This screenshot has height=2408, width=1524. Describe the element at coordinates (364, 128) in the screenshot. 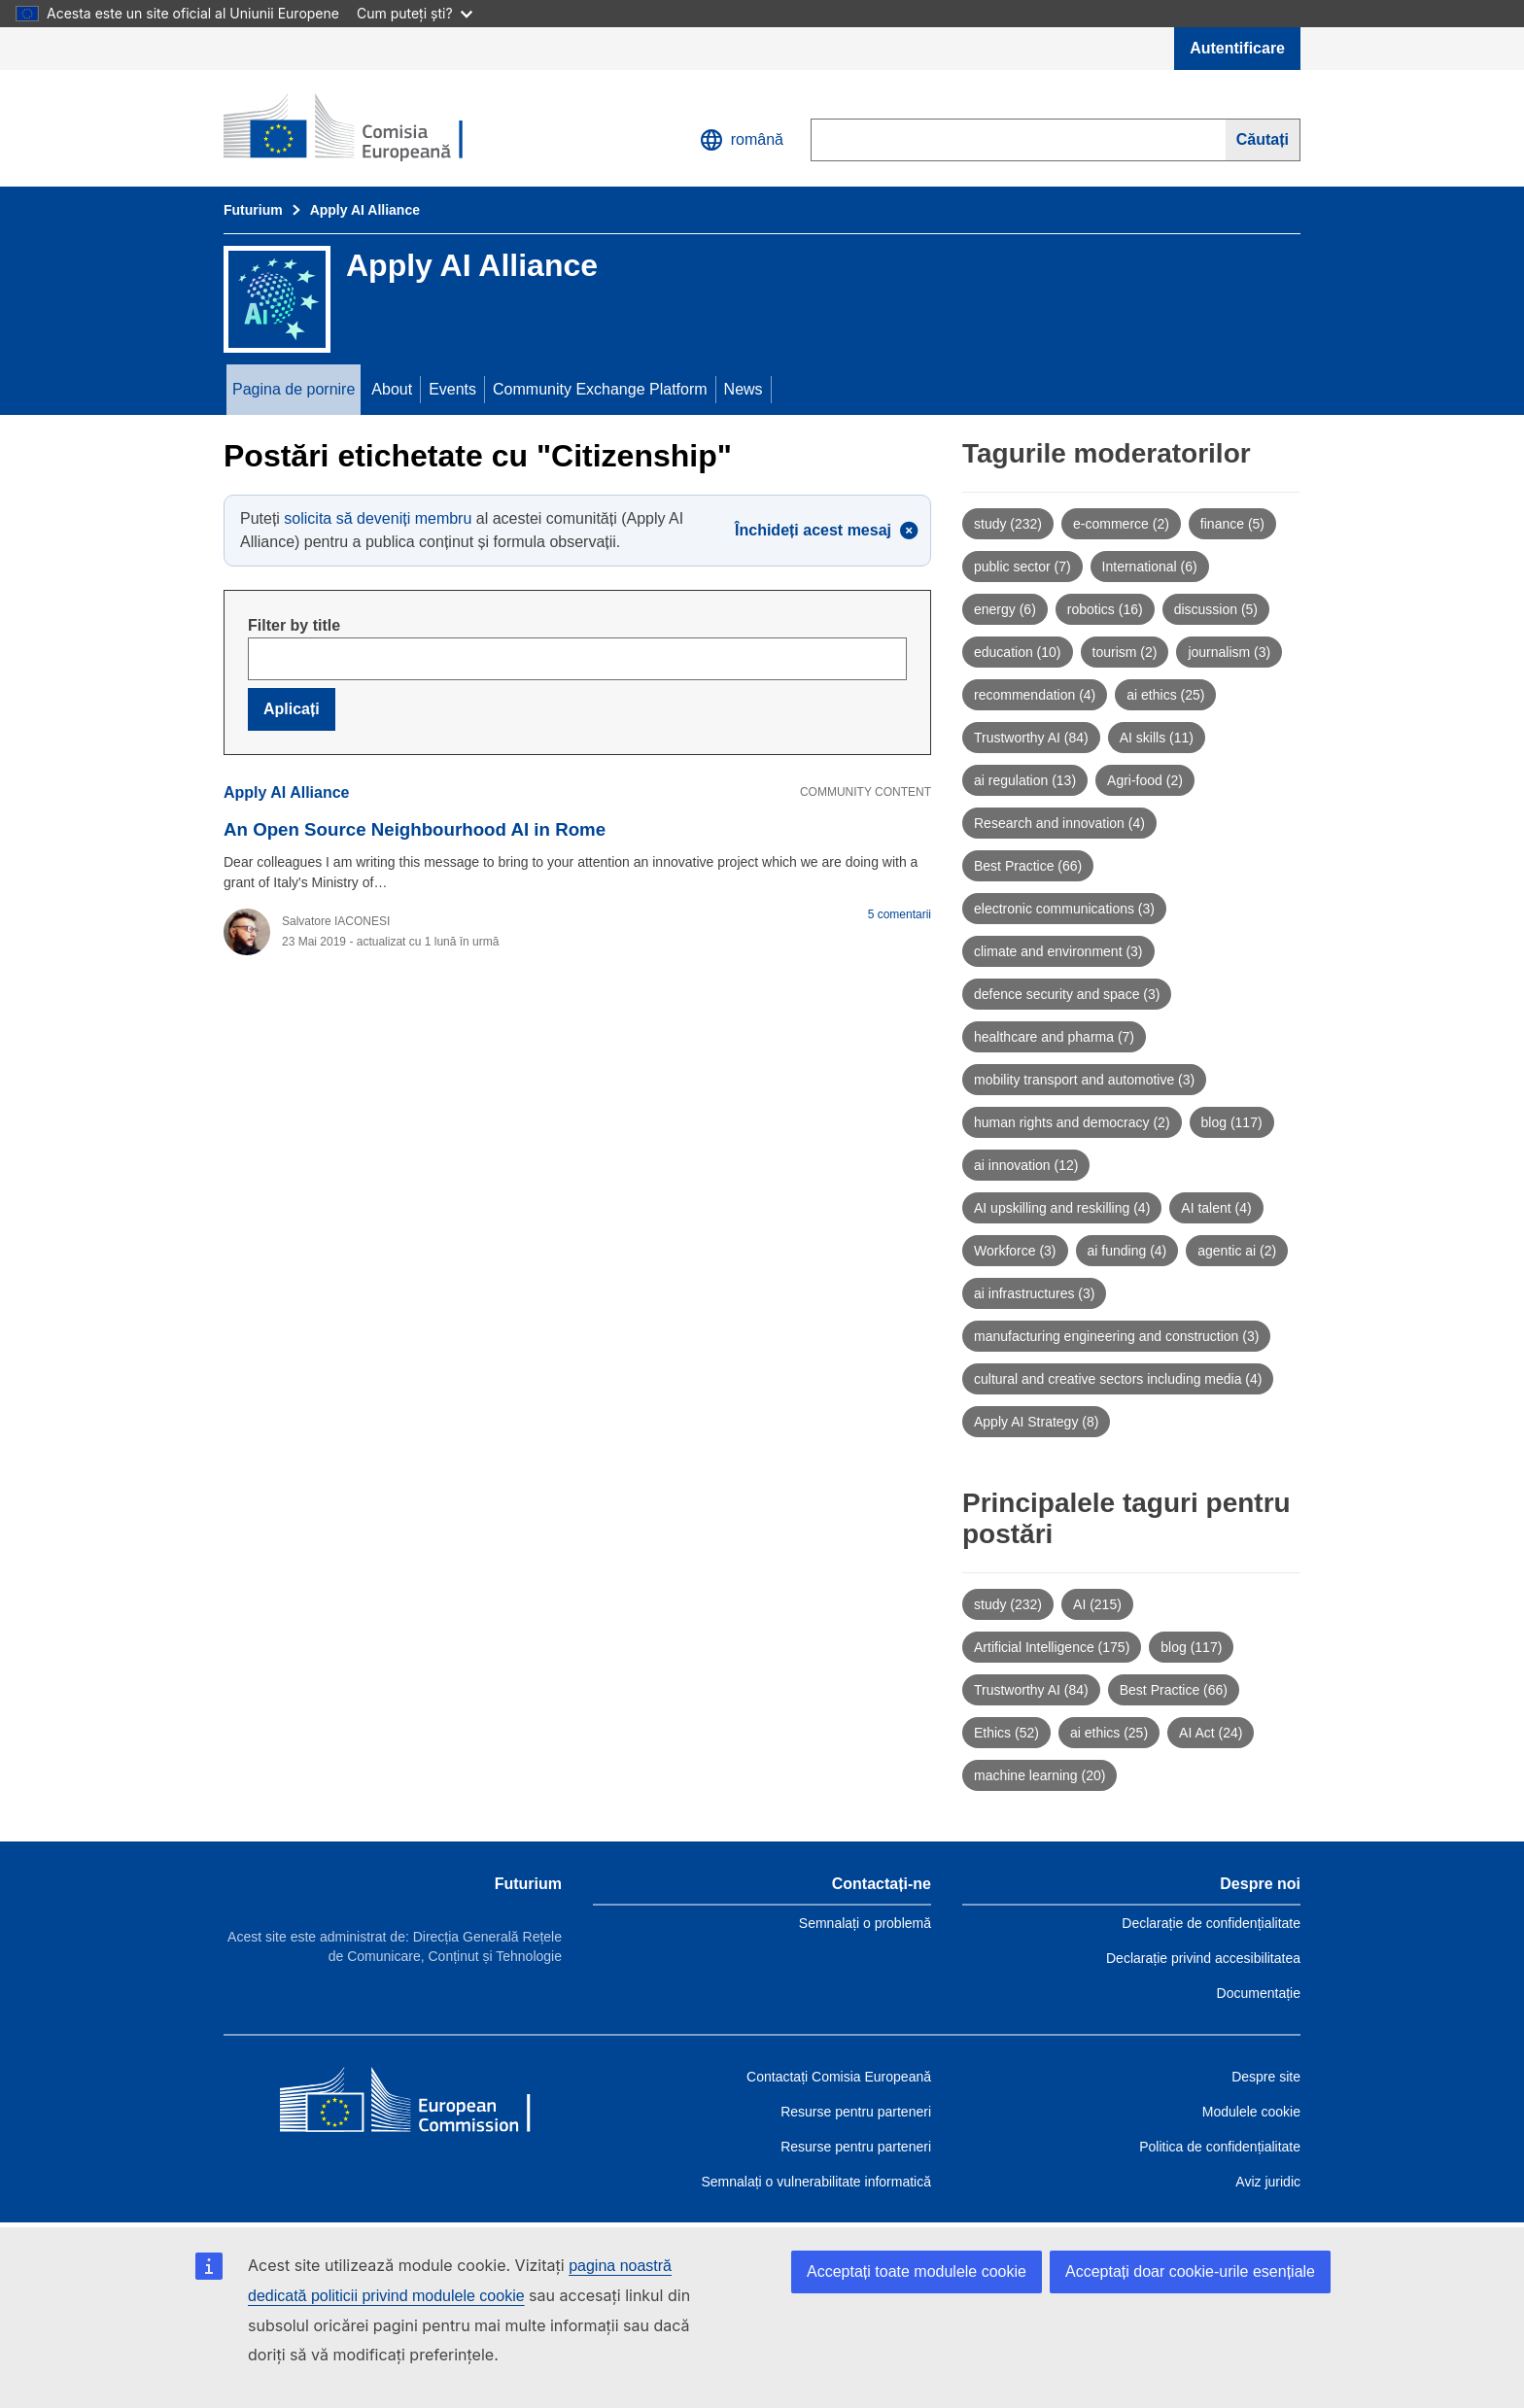

I see `[Pagina de pornire - Futurium]` at that location.